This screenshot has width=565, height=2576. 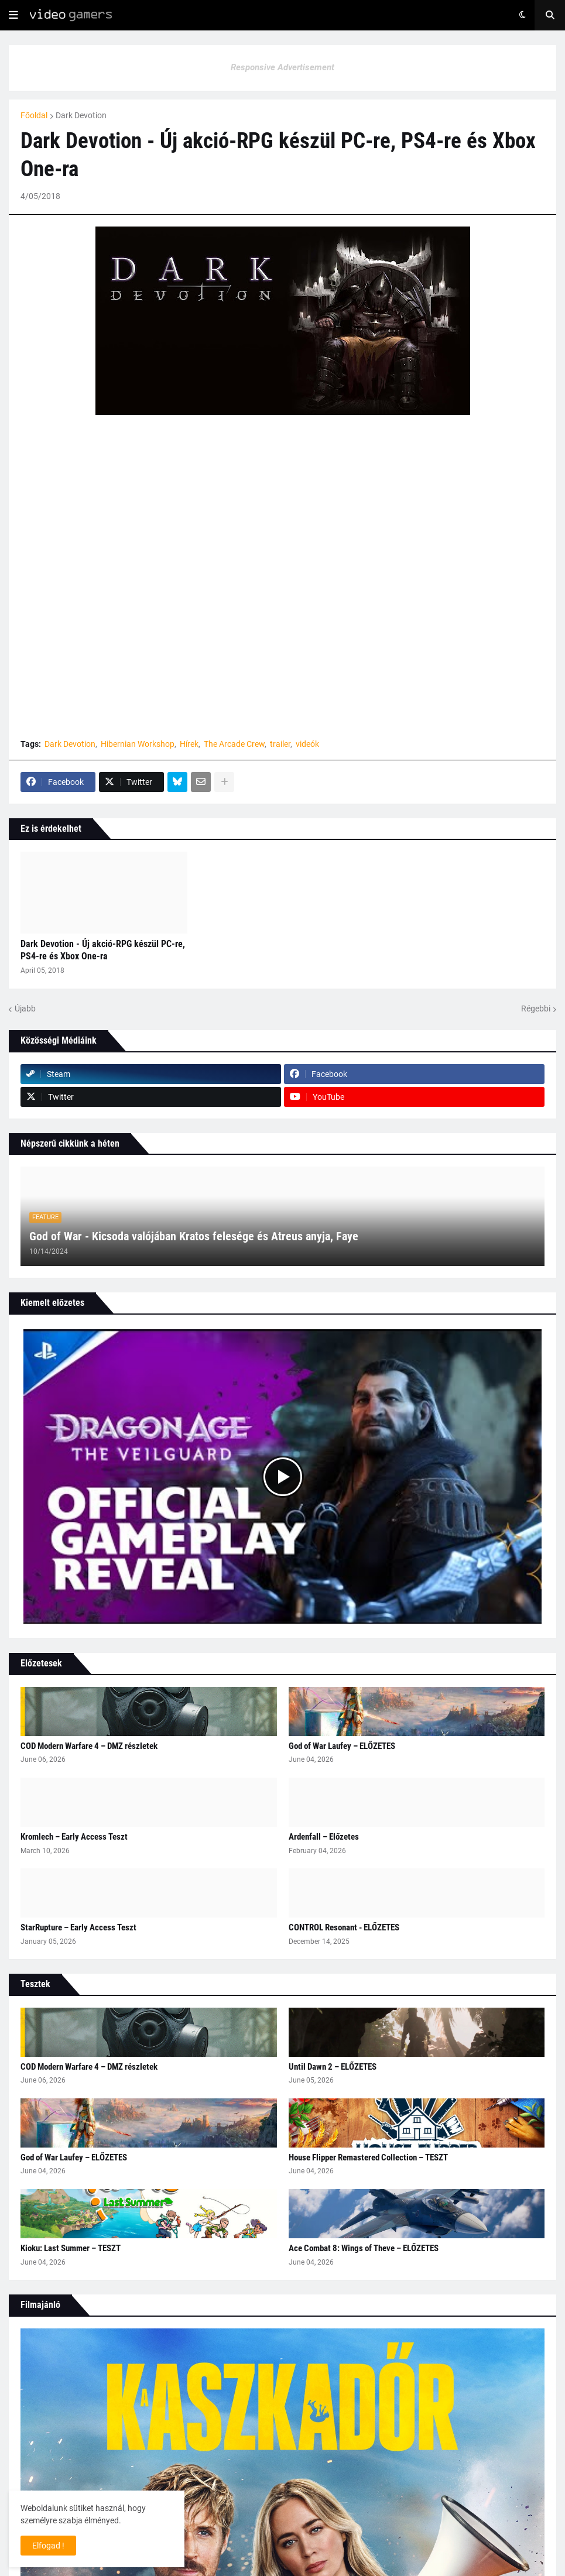 I want to click on Ace Combat 8: Wings of Theve – ELŐZETES, so click(x=364, y=2248).